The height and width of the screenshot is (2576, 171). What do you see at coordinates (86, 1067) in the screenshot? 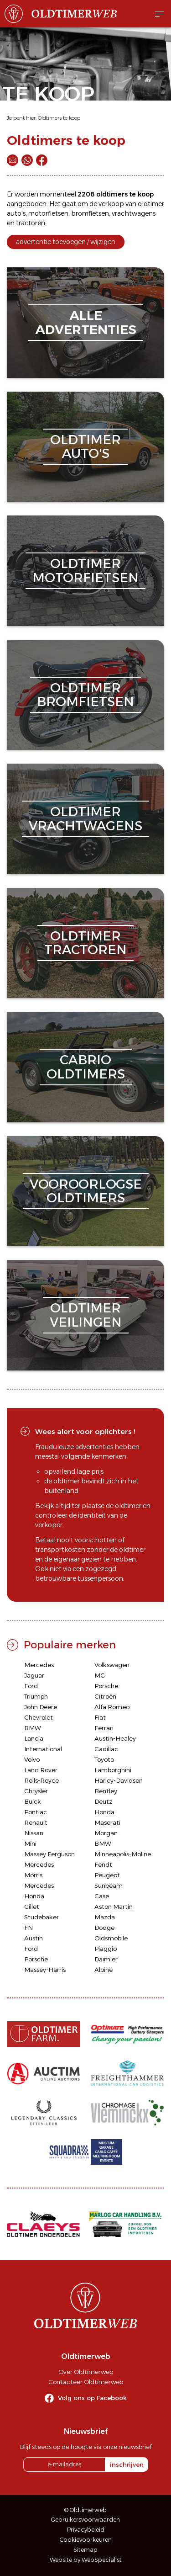
I see `cabriooldtimers` at bounding box center [86, 1067].